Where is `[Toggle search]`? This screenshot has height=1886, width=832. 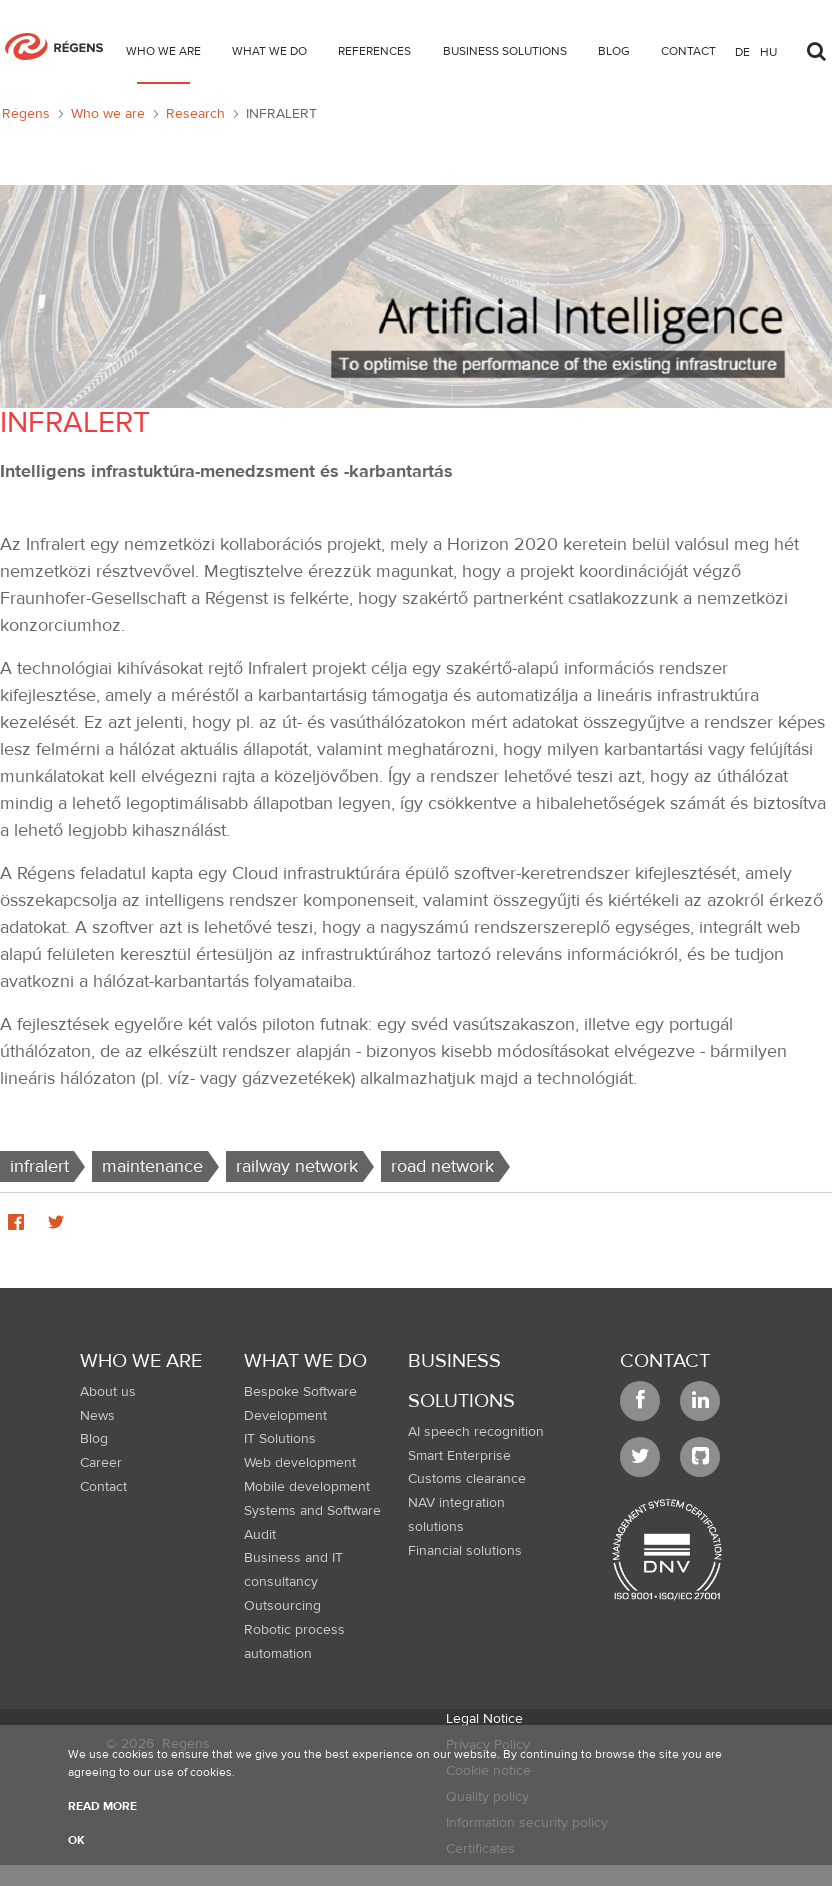 [Toggle search] is located at coordinates (816, 46).